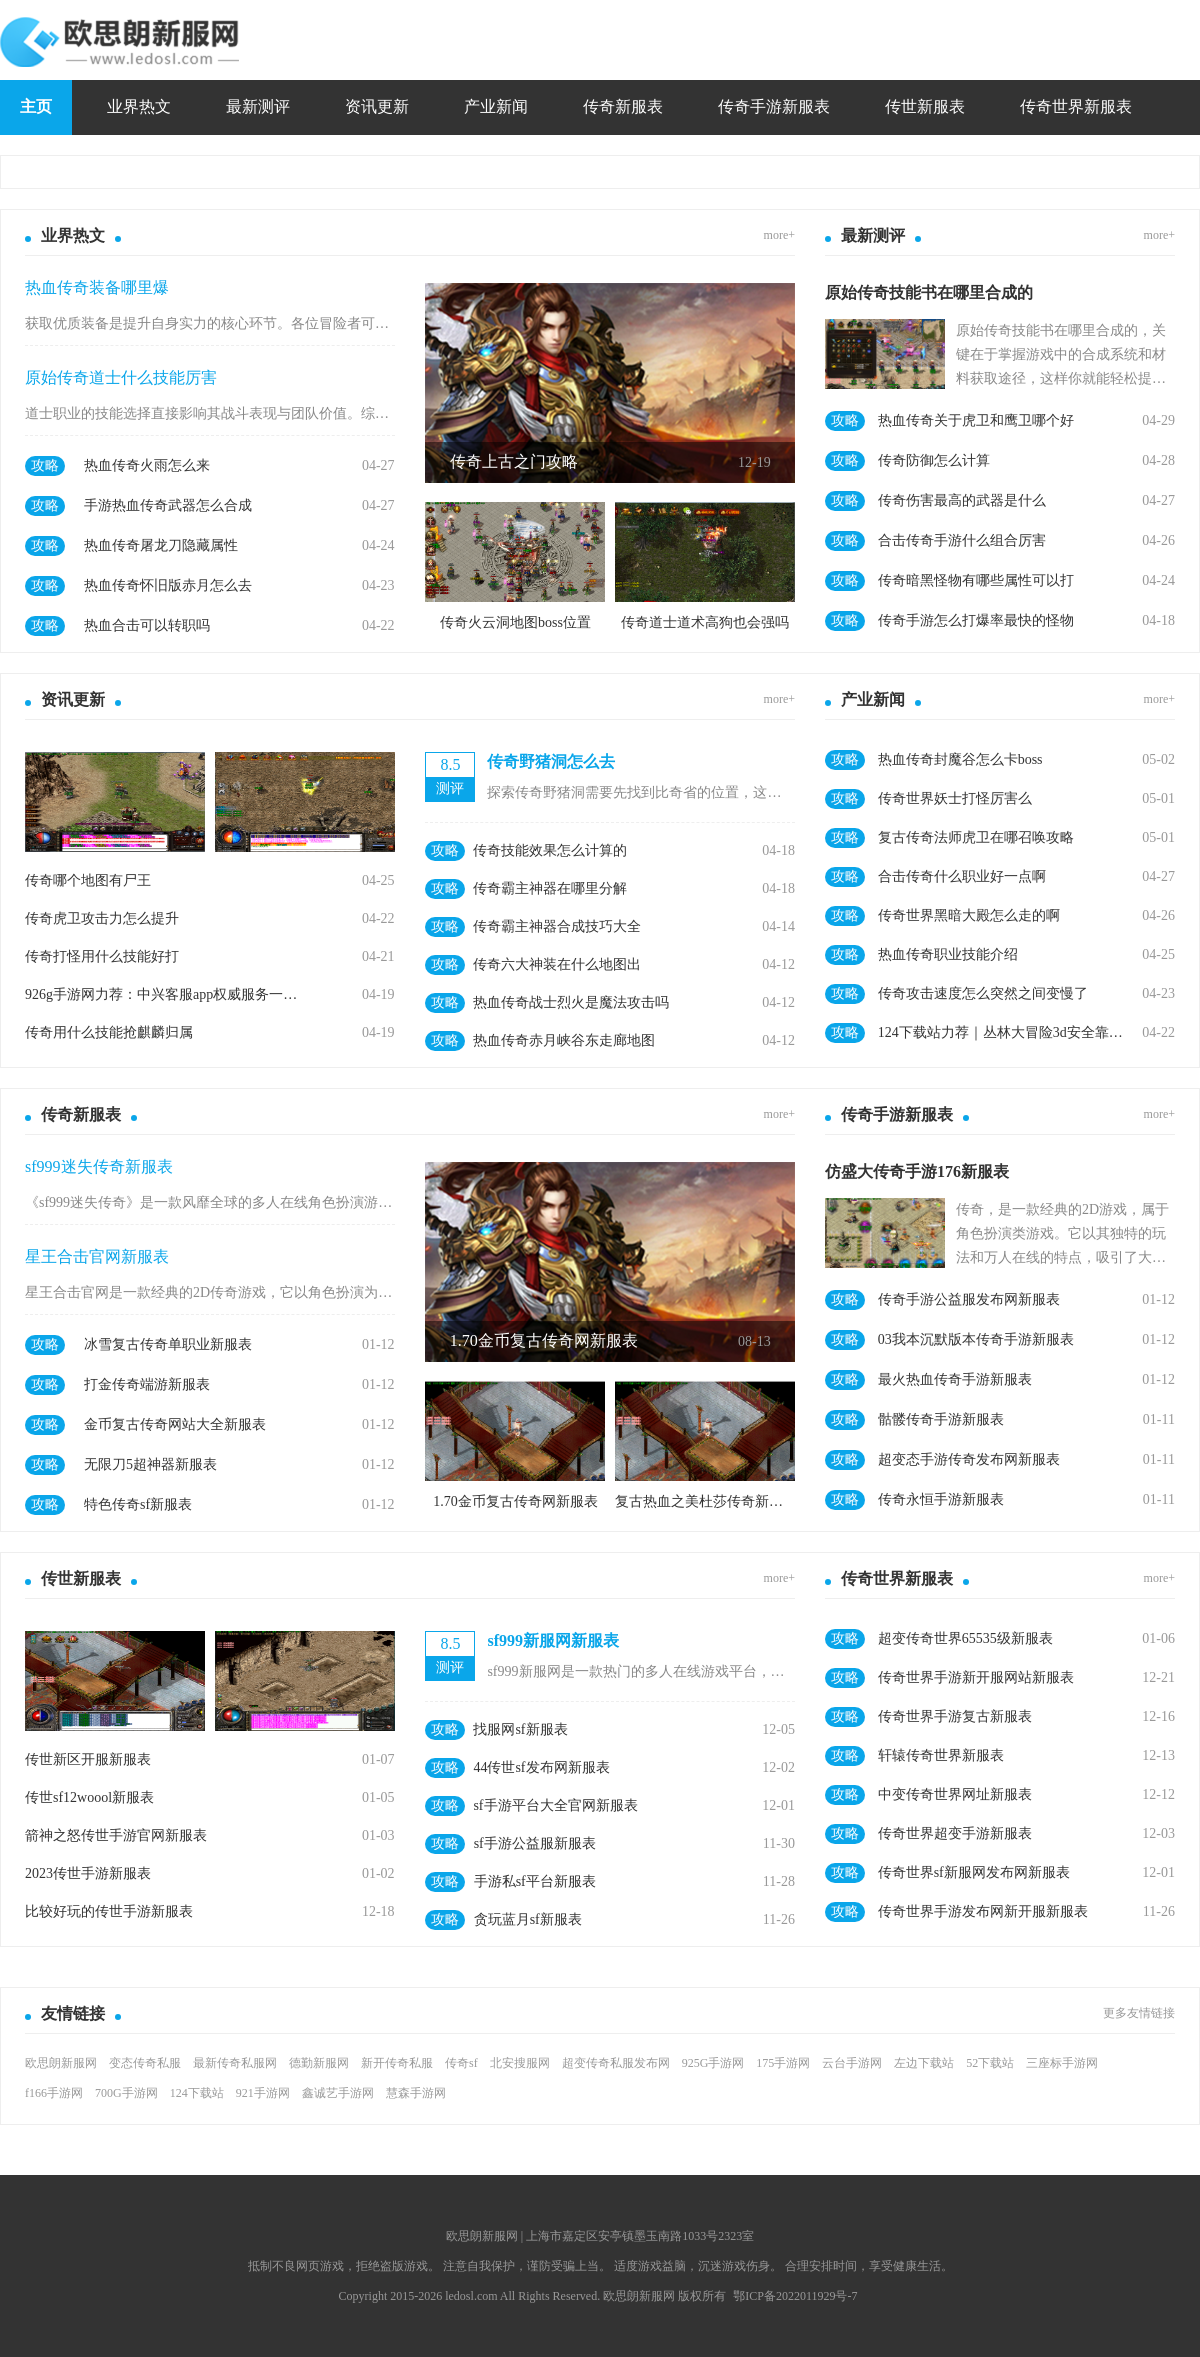 The image size is (1200, 2357). Describe the element at coordinates (974, 1872) in the screenshot. I see `传奇世界sf新服网发布网新服表` at that location.